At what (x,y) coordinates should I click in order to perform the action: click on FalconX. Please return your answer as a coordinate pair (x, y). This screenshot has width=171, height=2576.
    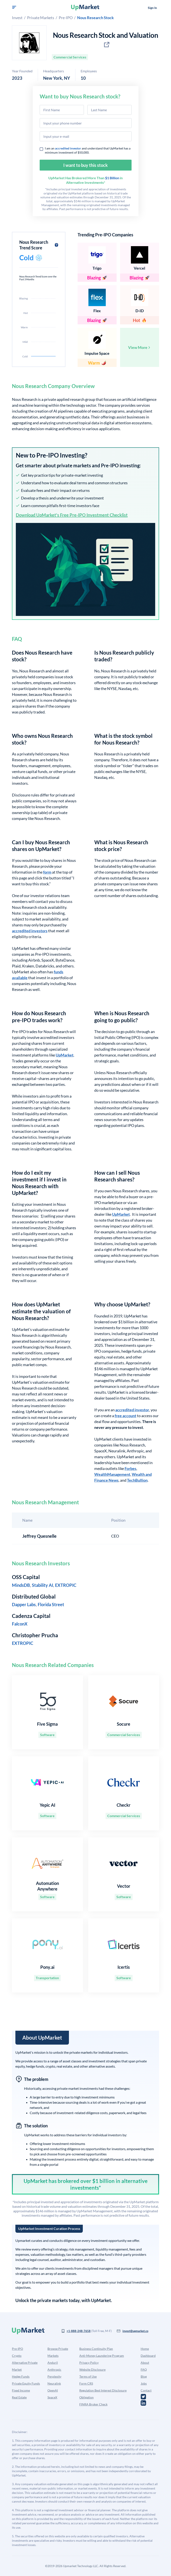
    Looking at the image, I should click on (20, 1623).